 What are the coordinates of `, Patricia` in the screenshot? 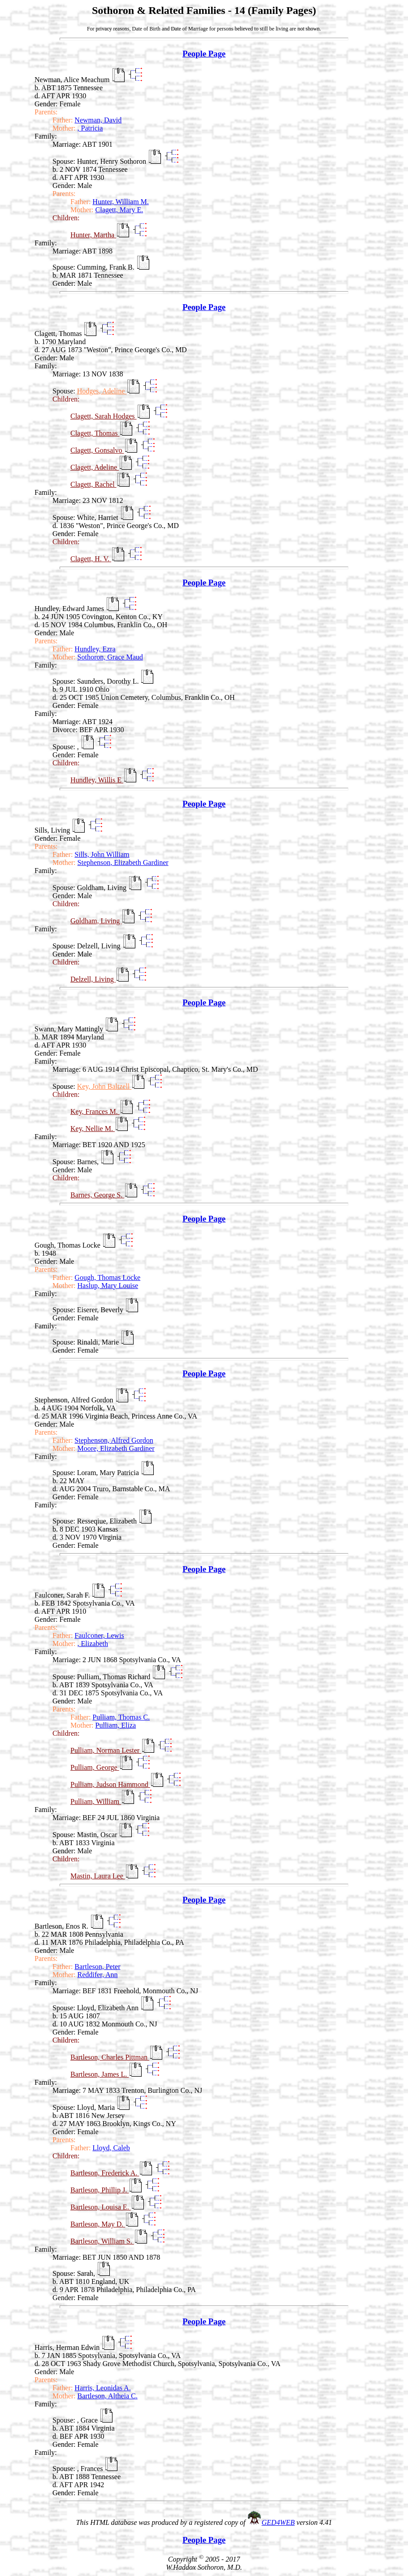 It's located at (90, 128).